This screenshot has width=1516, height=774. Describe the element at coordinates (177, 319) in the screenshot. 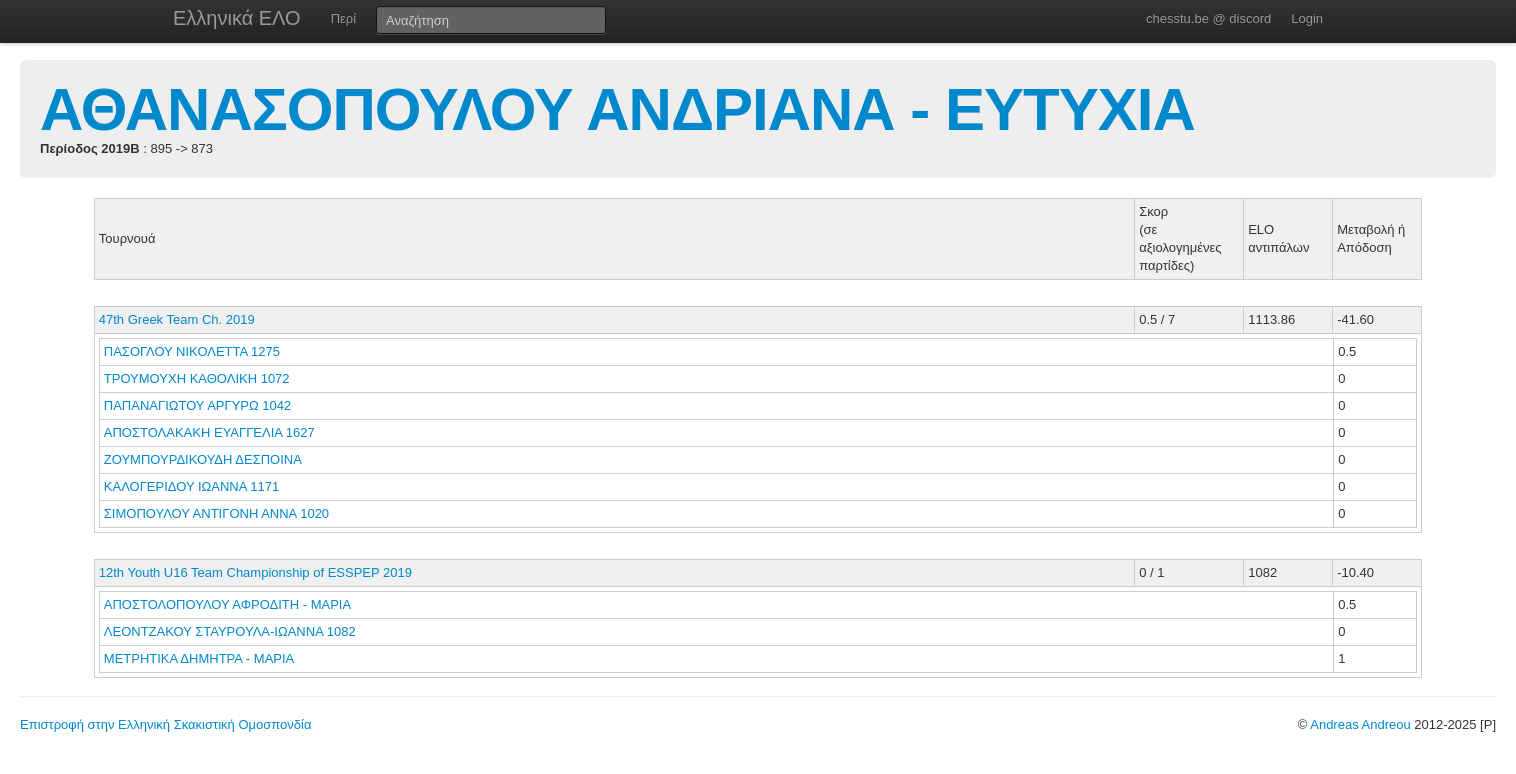

I see `47th Greek Team Ch. 2019` at that location.